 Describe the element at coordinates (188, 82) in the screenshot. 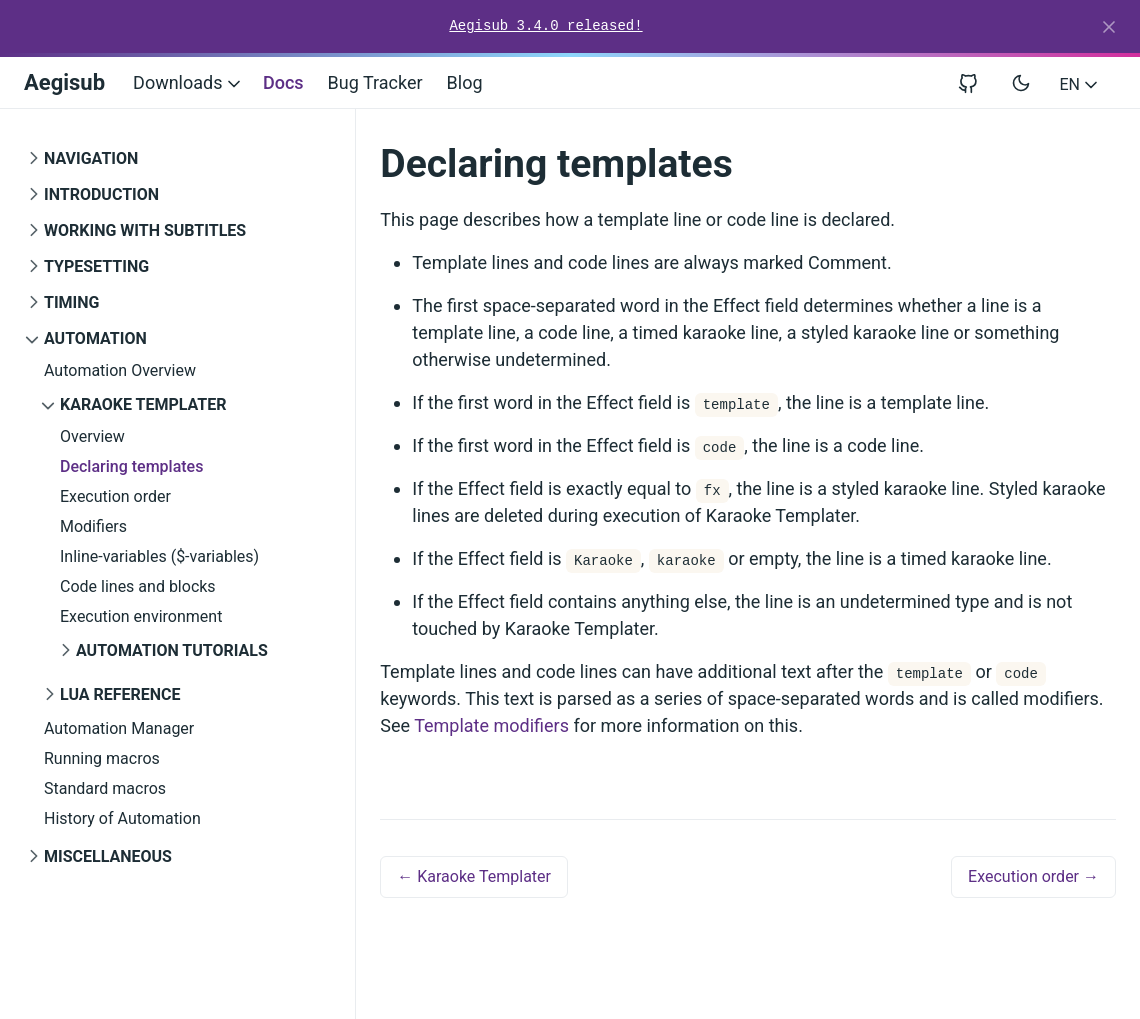

I see `Downloads [button]` at that location.